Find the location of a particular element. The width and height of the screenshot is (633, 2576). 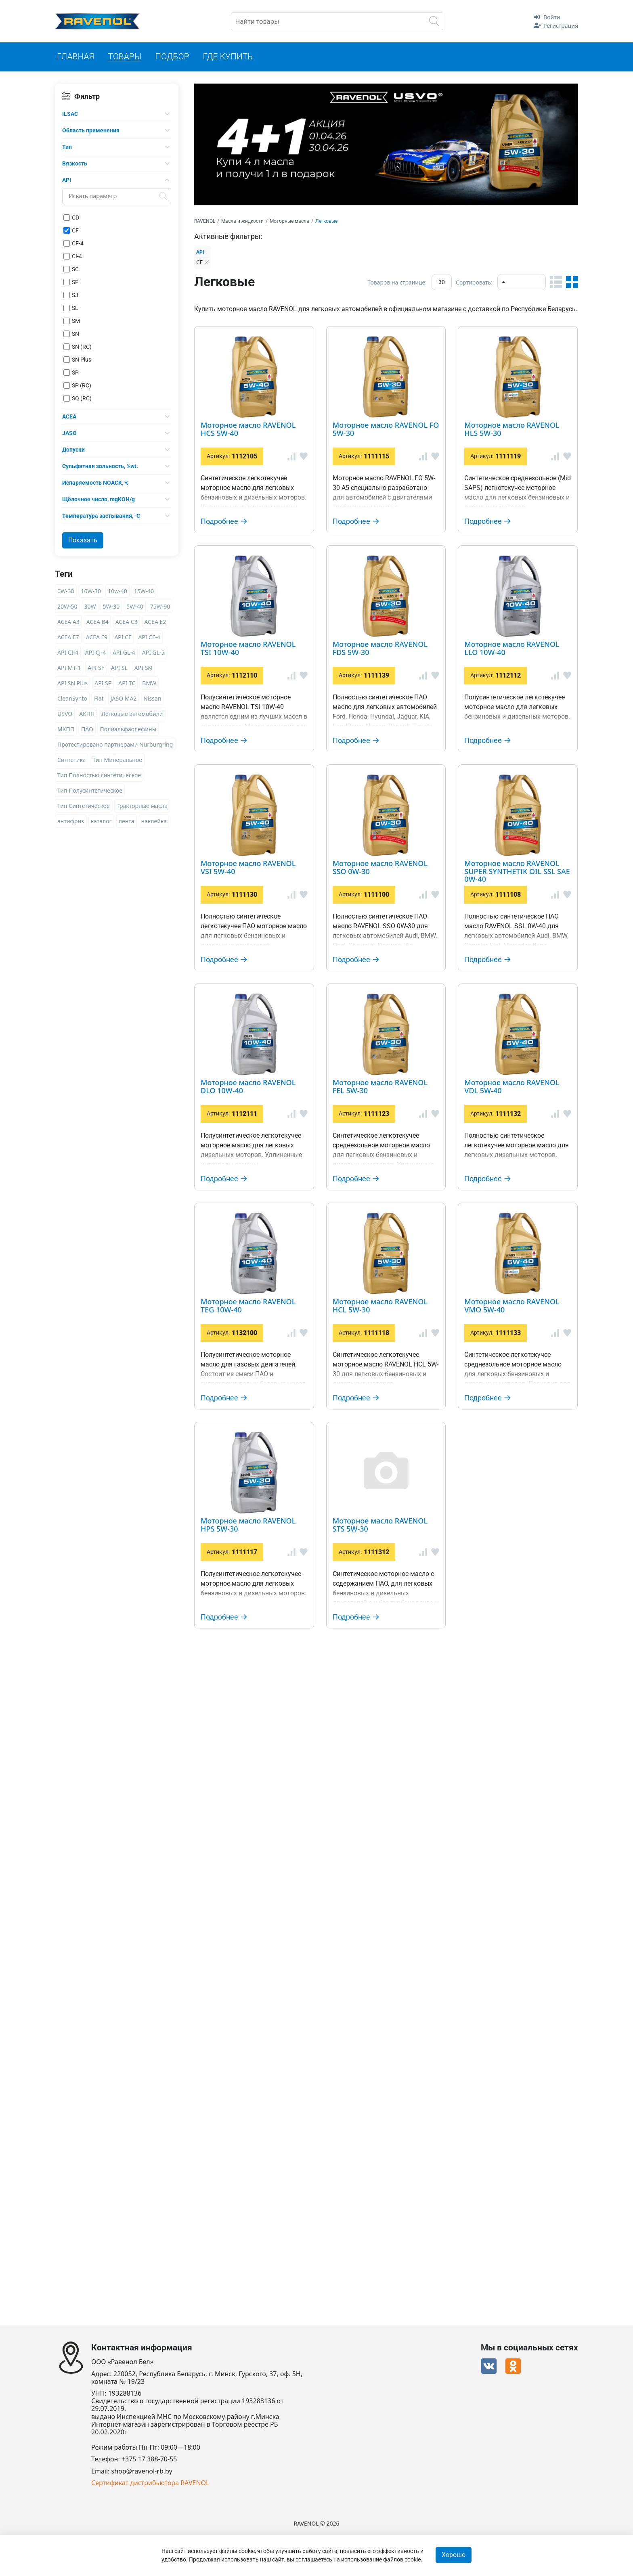

Моторное масло RAVENOL HLS 5W-30 is located at coordinates (391, 559).